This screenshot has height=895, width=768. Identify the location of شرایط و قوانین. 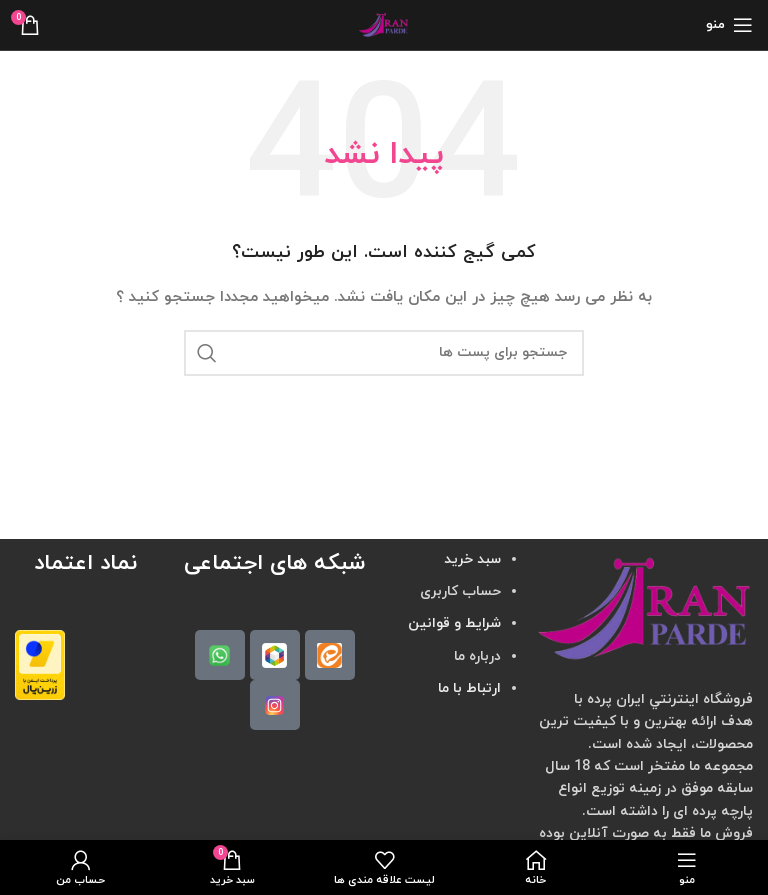
(454, 623).